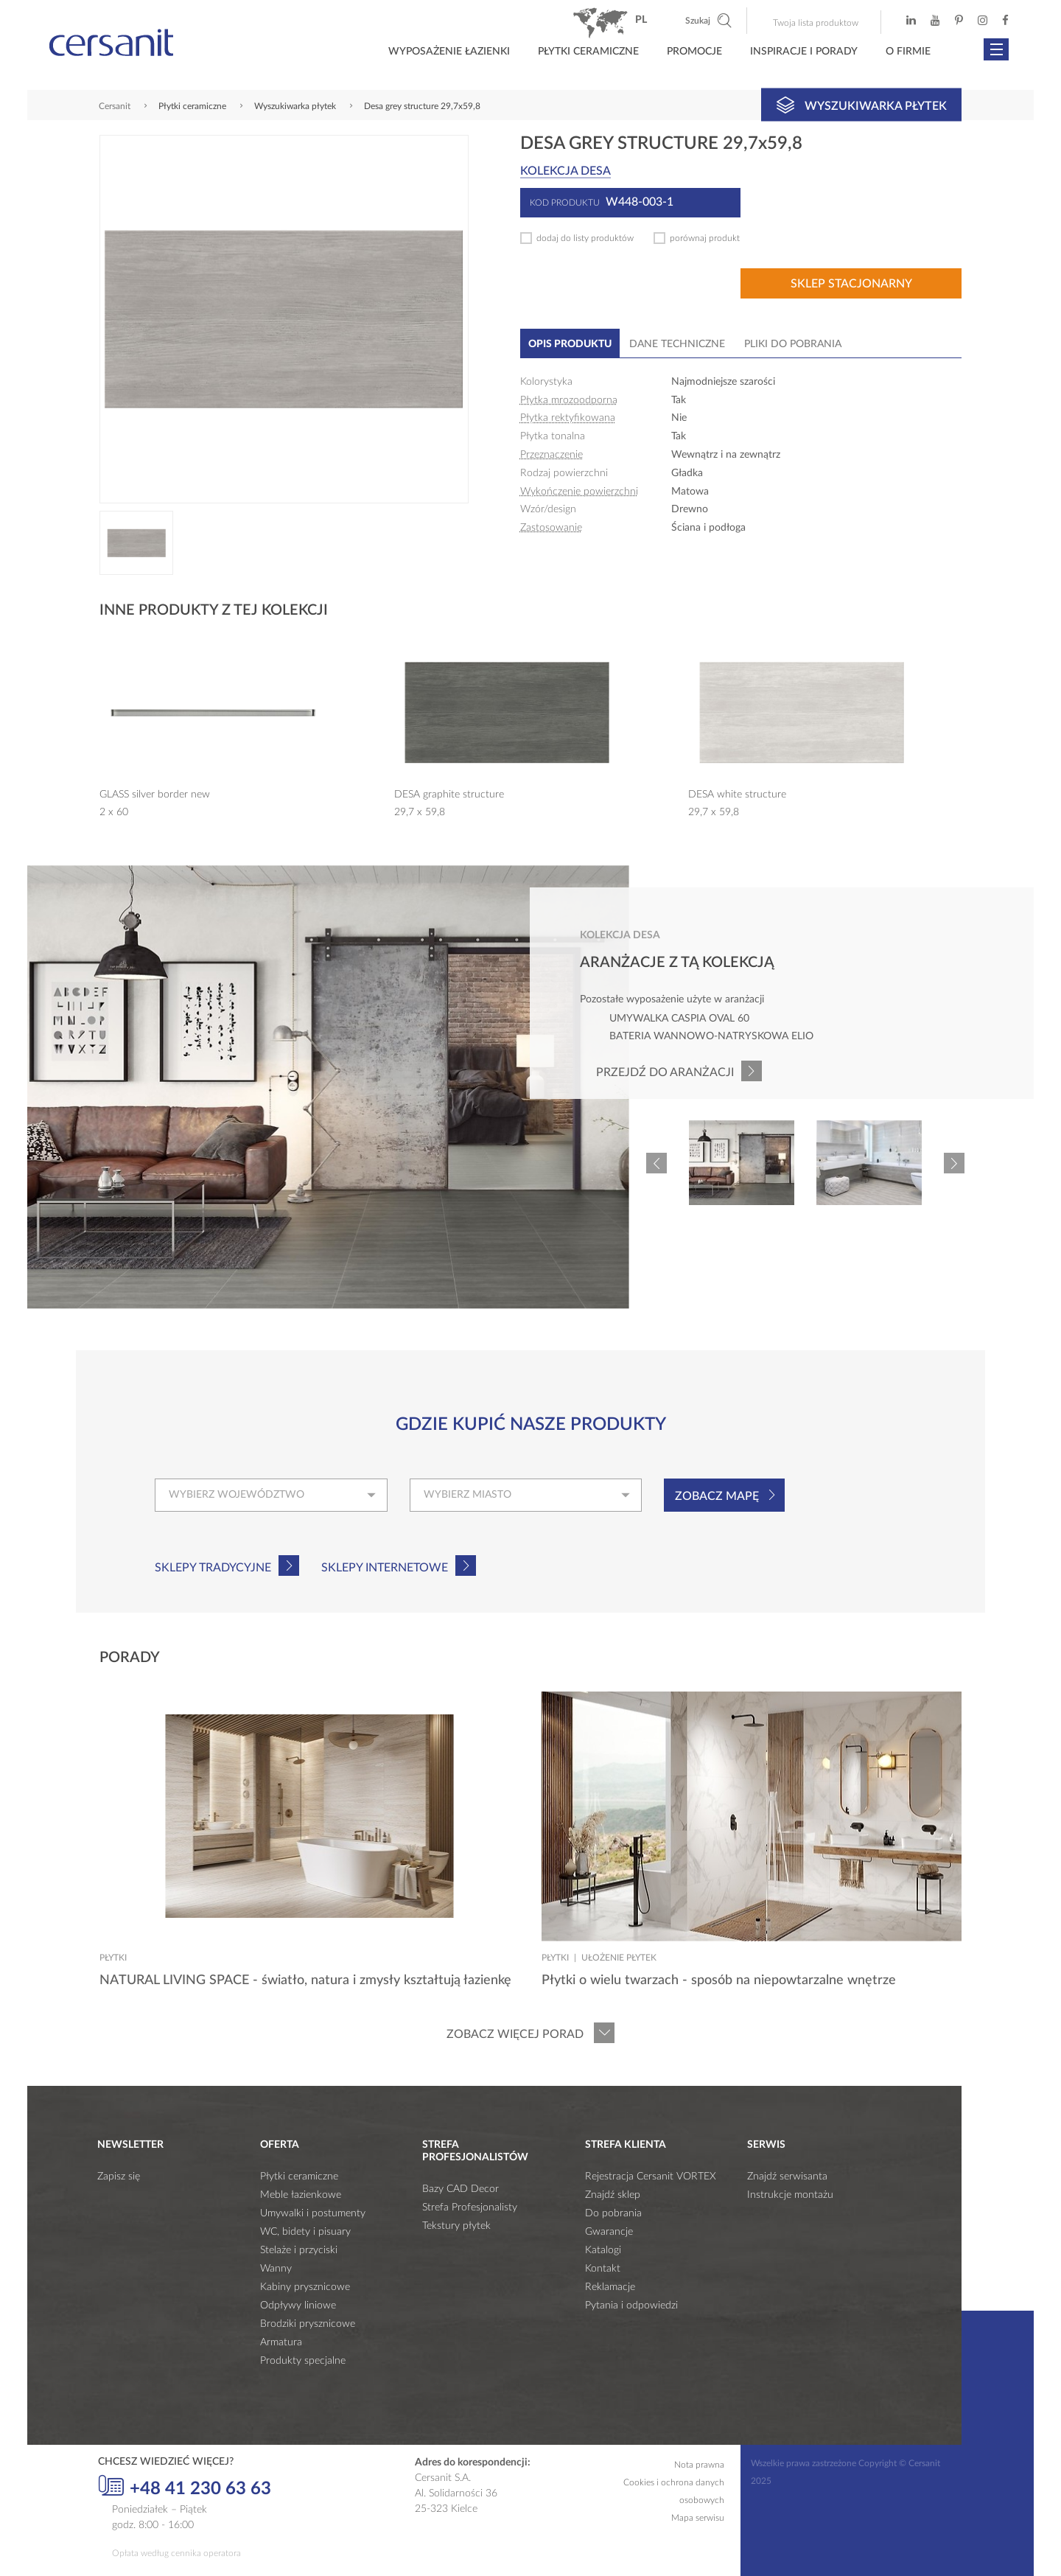 This screenshot has width=1061, height=2576. Describe the element at coordinates (792, 344) in the screenshot. I see `Pliki do pobrania` at that location.